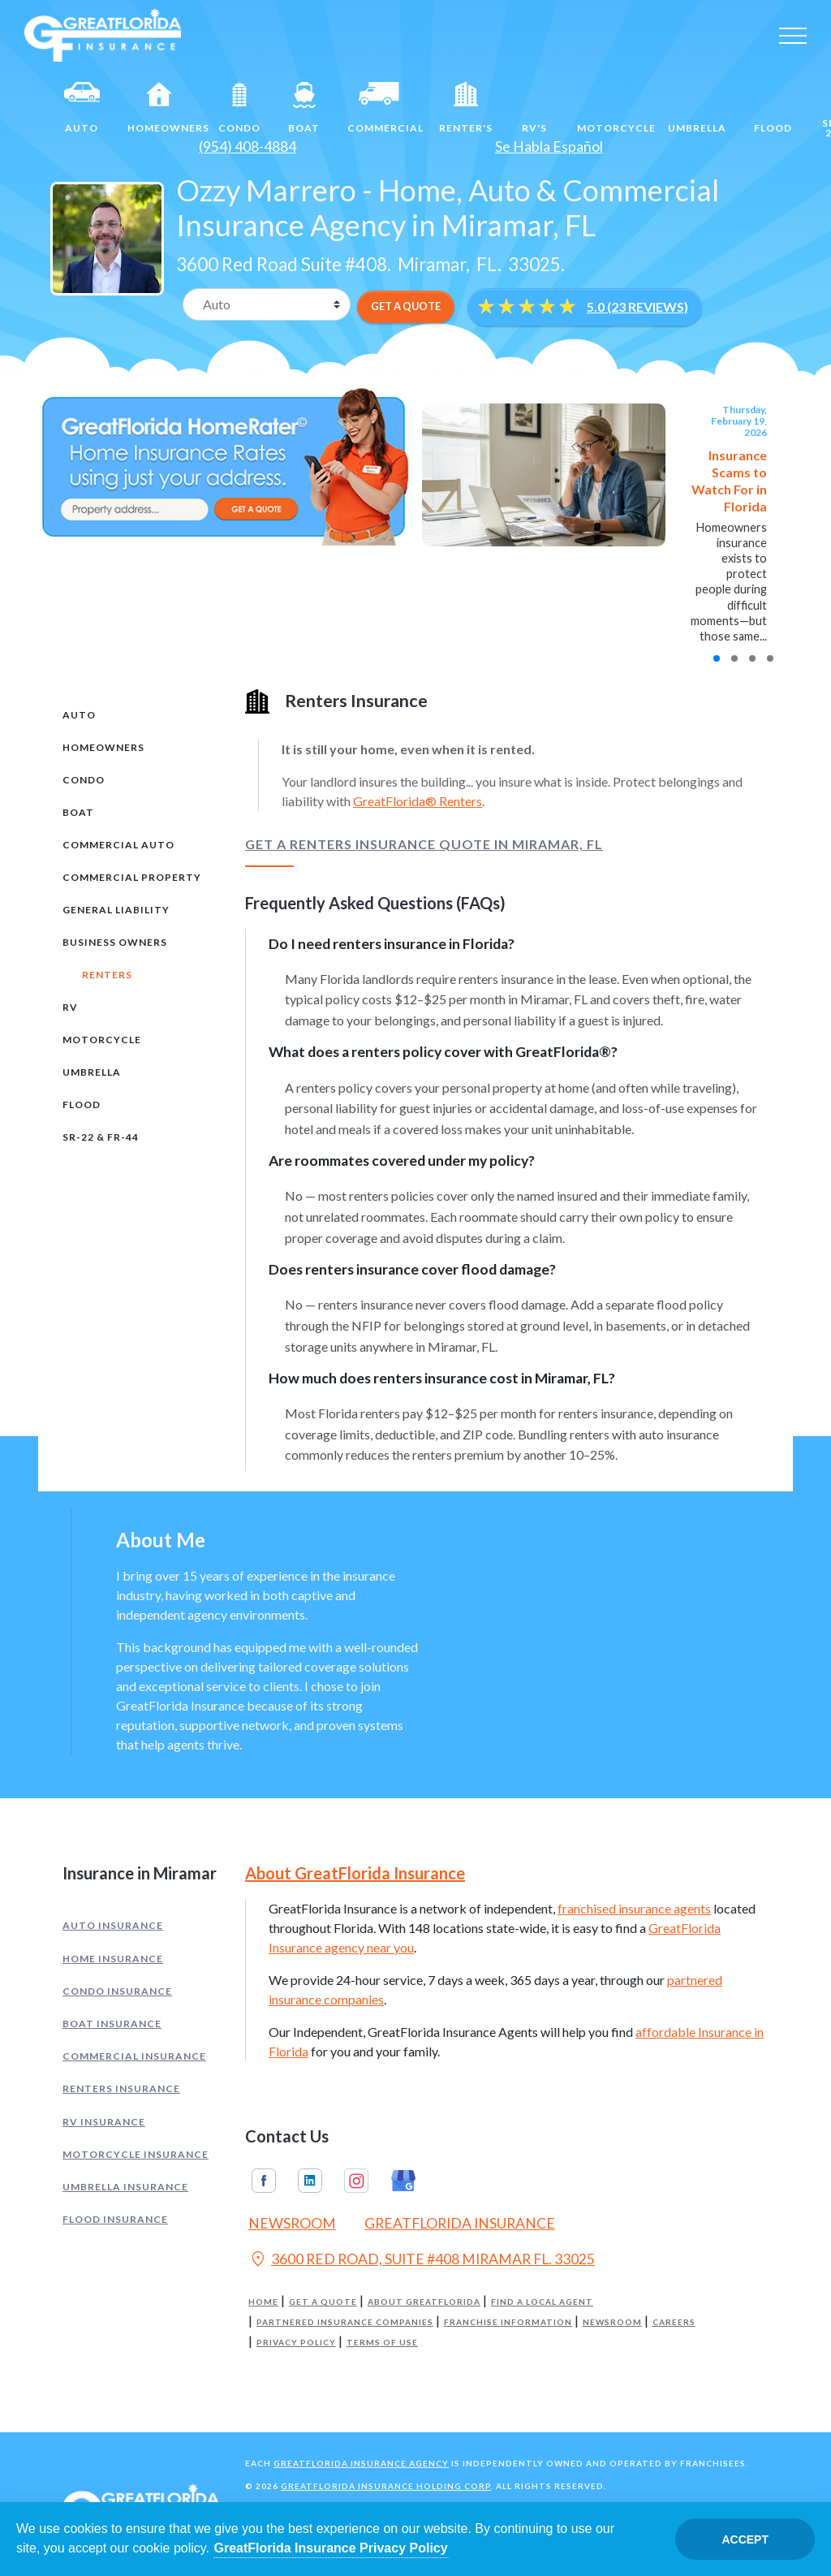  Describe the element at coordinates (70, 1007) in the screenshot. I see `RV [tab]` at that location.